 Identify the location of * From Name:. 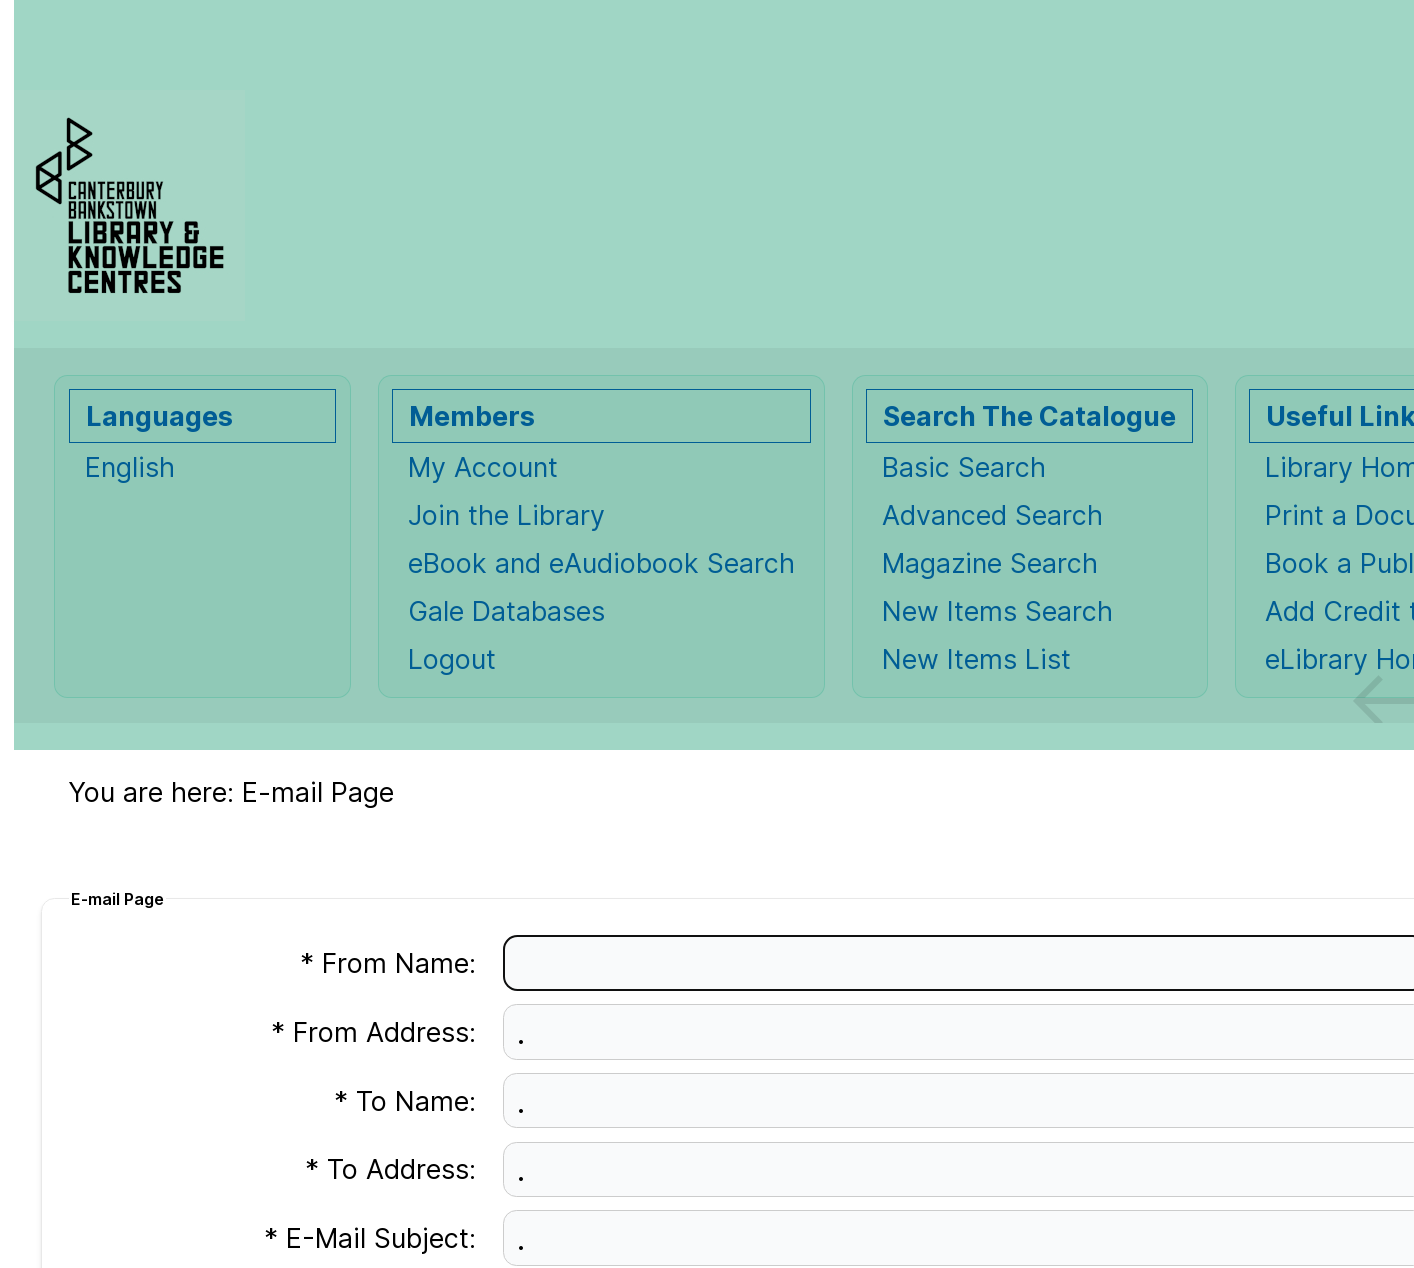
(388, 963).